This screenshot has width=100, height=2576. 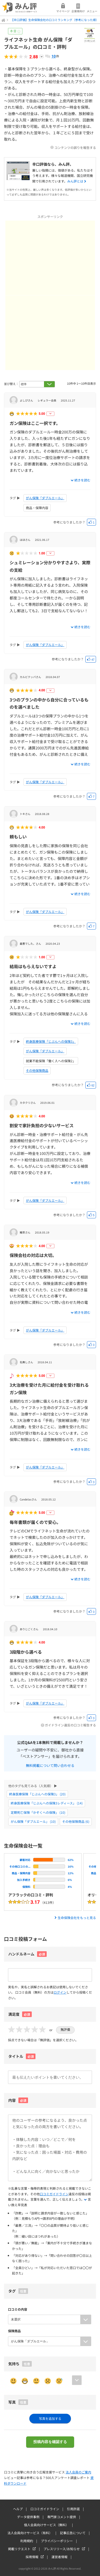 What do you see at coordinates (11, 384) in the screenshot?
I see `並び替え：` at bounding box center [11, 384].